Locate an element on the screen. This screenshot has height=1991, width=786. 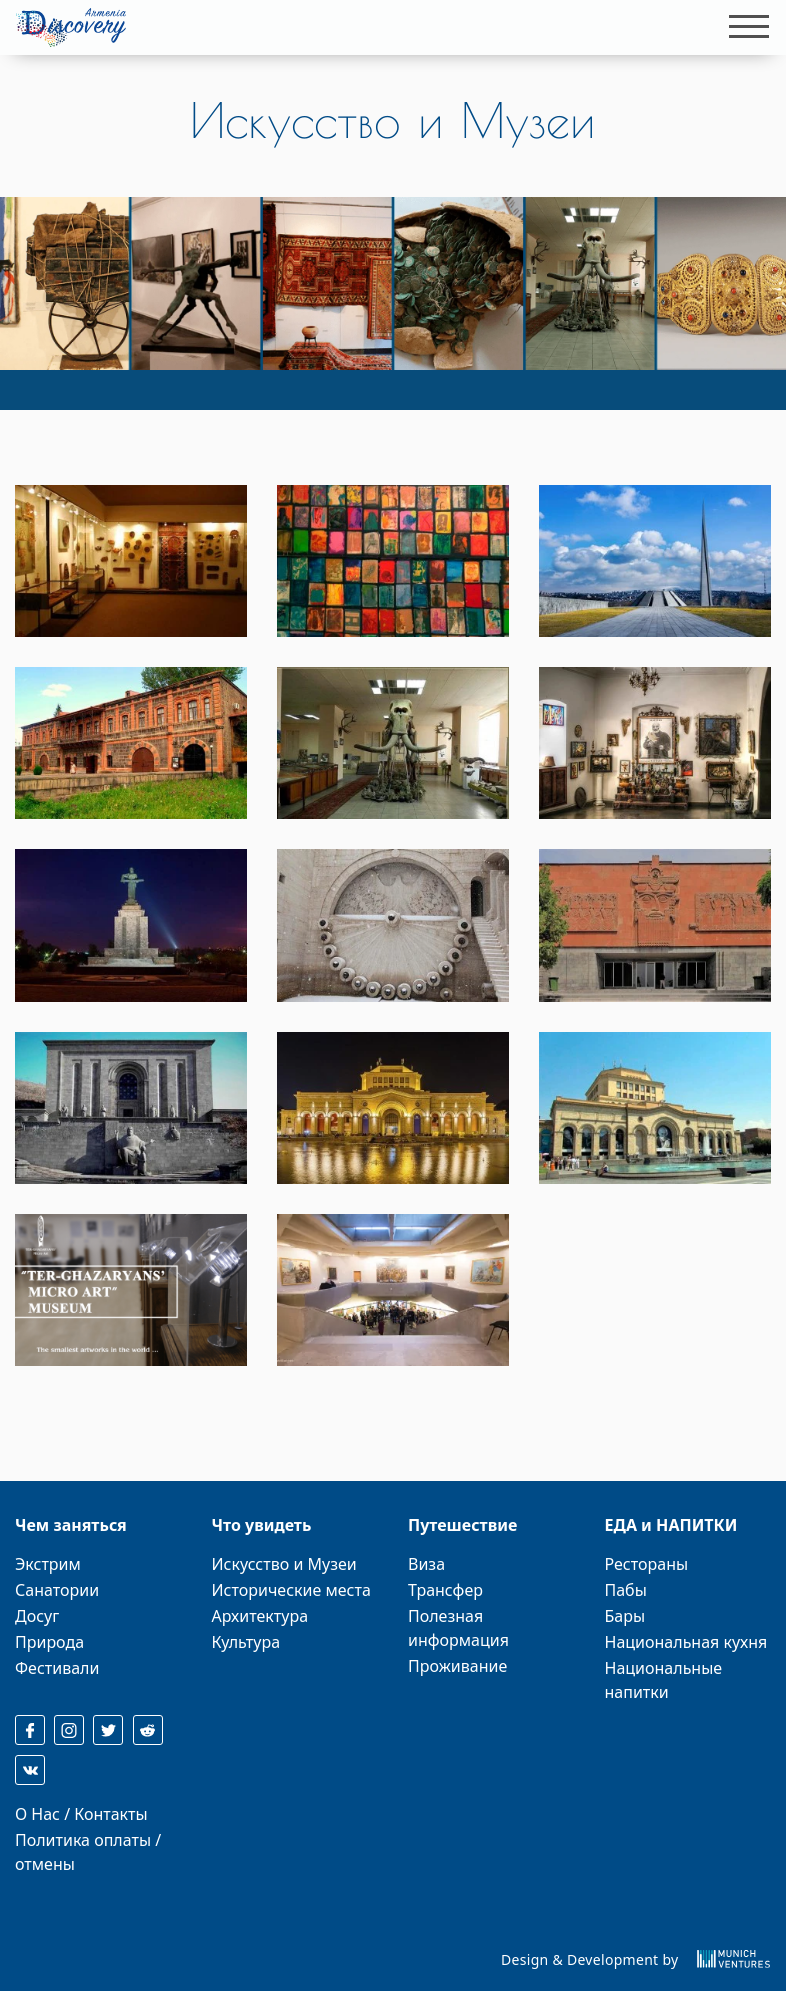
[Toggle navigation] is located at coordinates (743, 27).